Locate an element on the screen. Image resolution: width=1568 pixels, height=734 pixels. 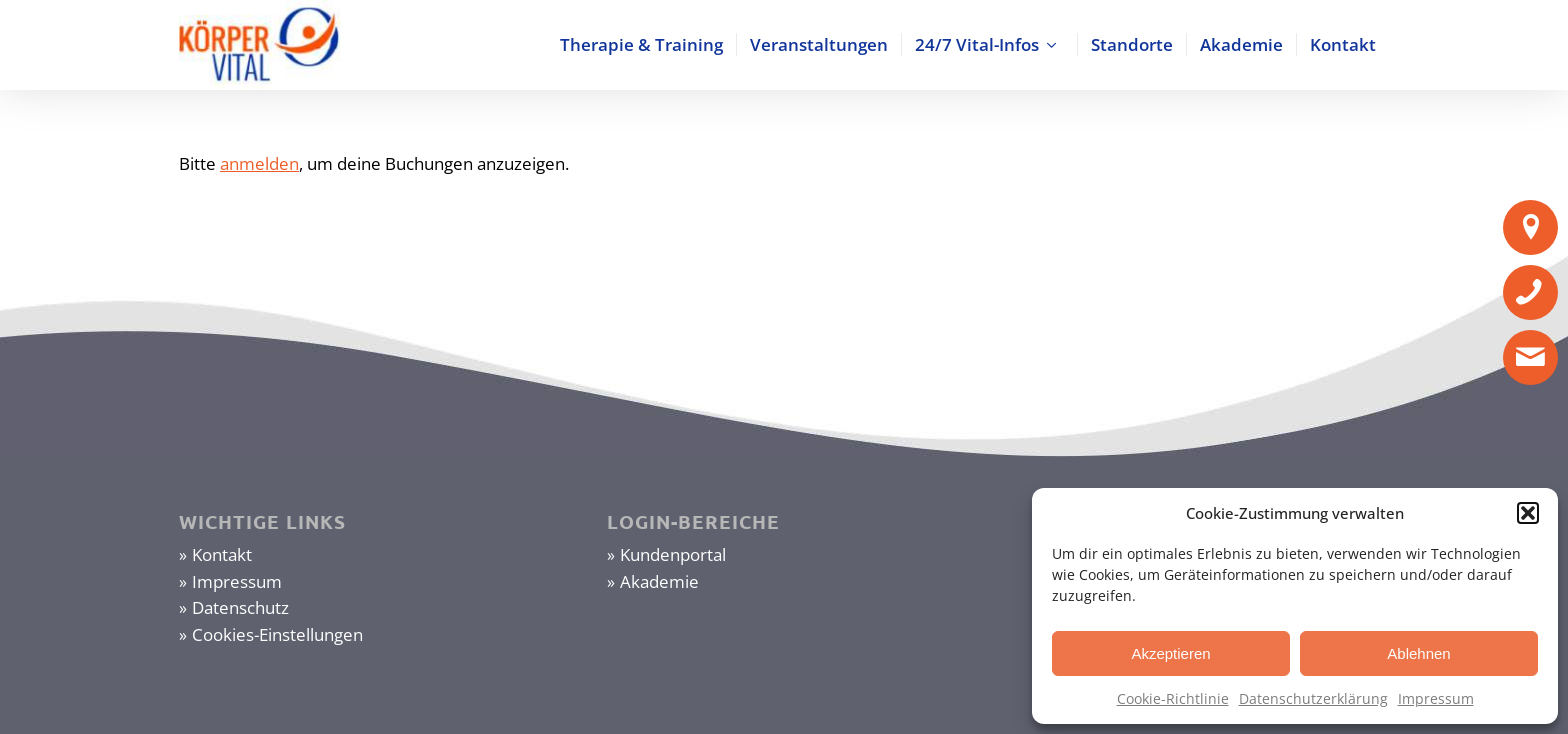
Akademie is located at coordinates (659, 581).